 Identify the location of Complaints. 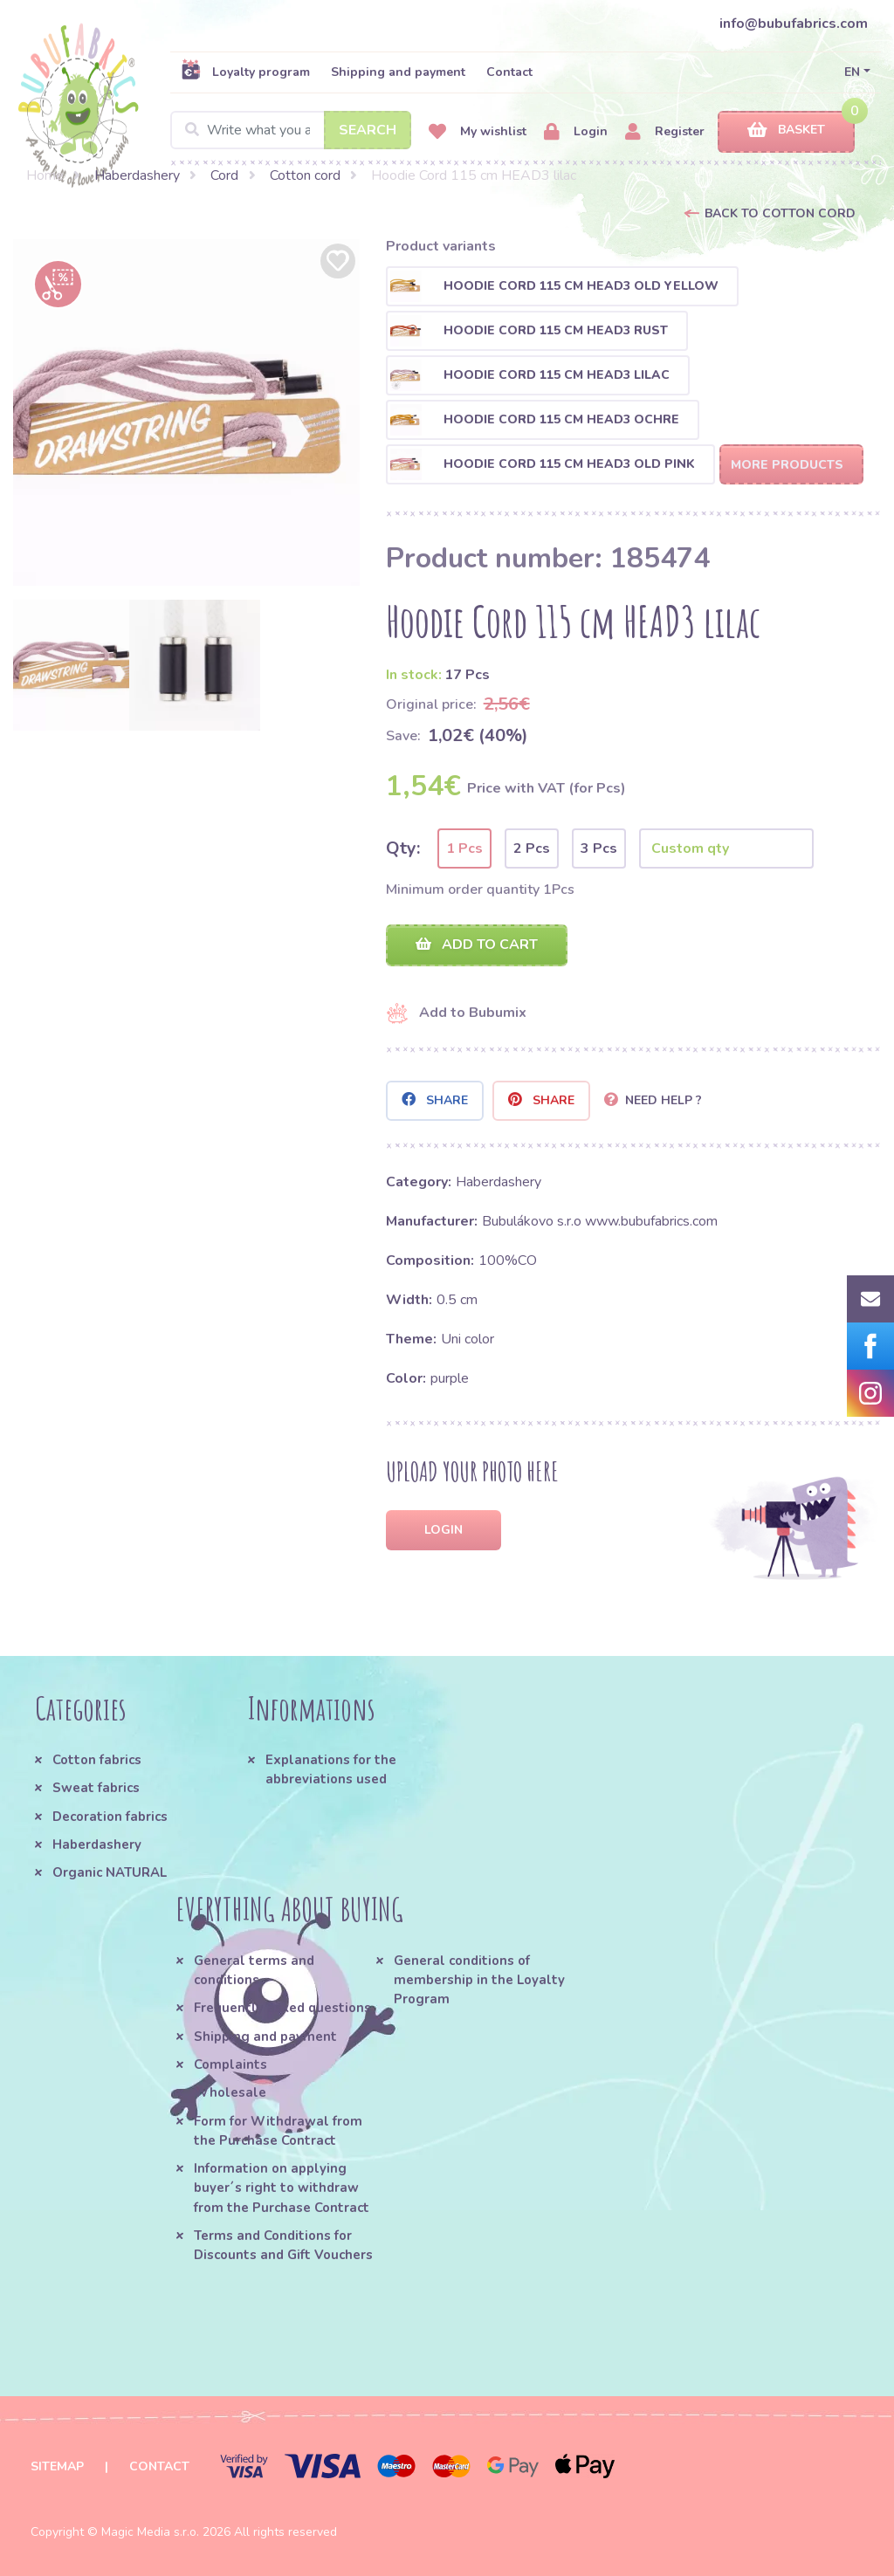
(230, 2064).